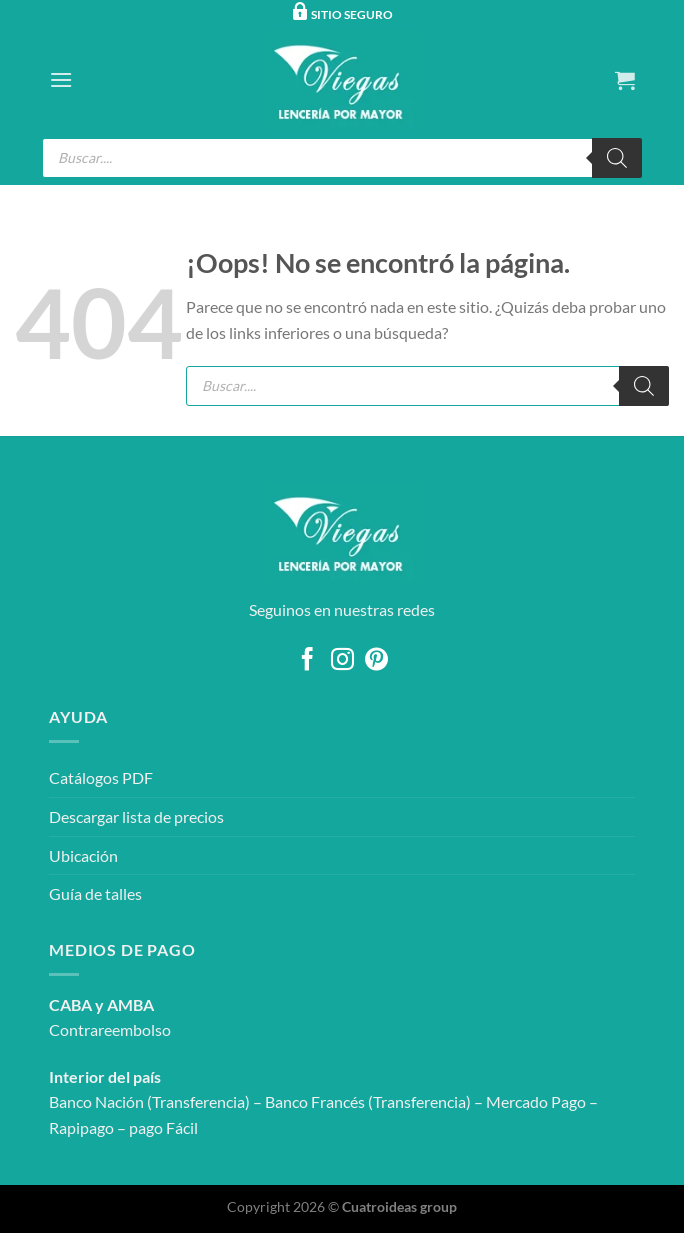  I want to click on Descargar lista de precios, so click(136, 816).